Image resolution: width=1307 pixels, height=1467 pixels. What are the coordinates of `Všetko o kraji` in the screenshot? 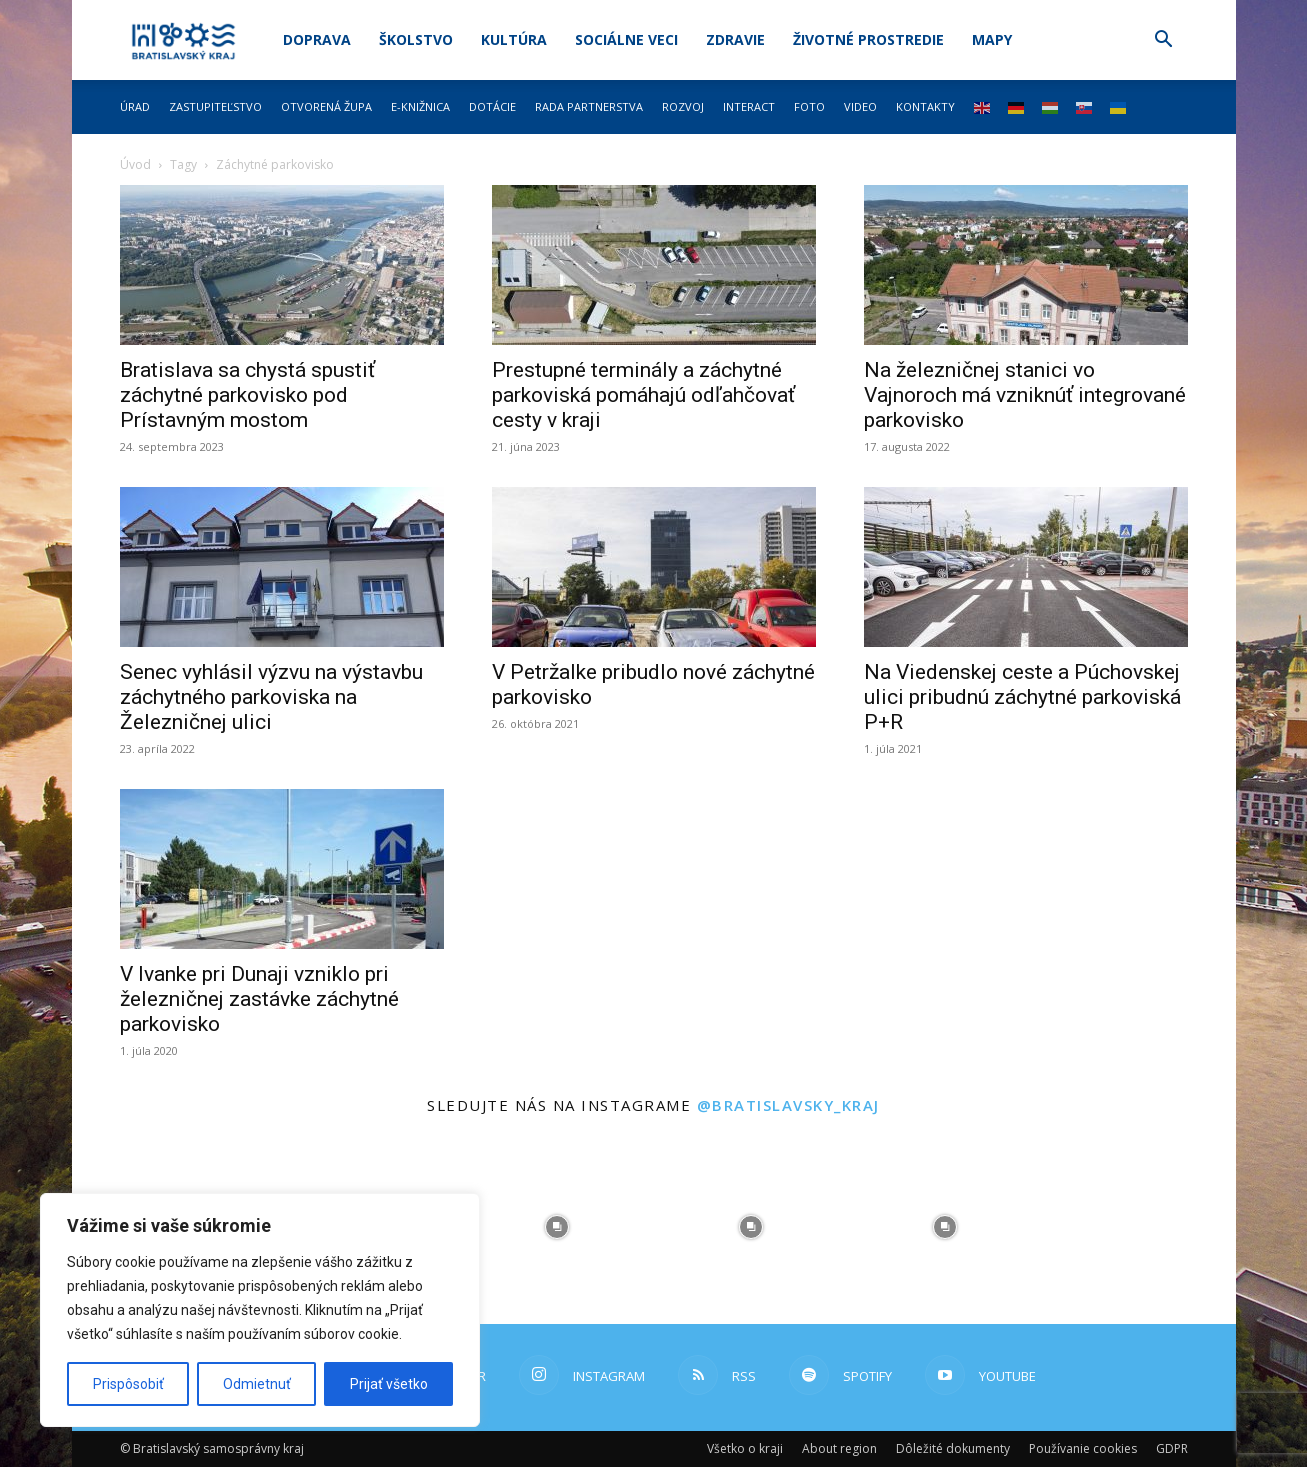 It's located at (745, 1448).